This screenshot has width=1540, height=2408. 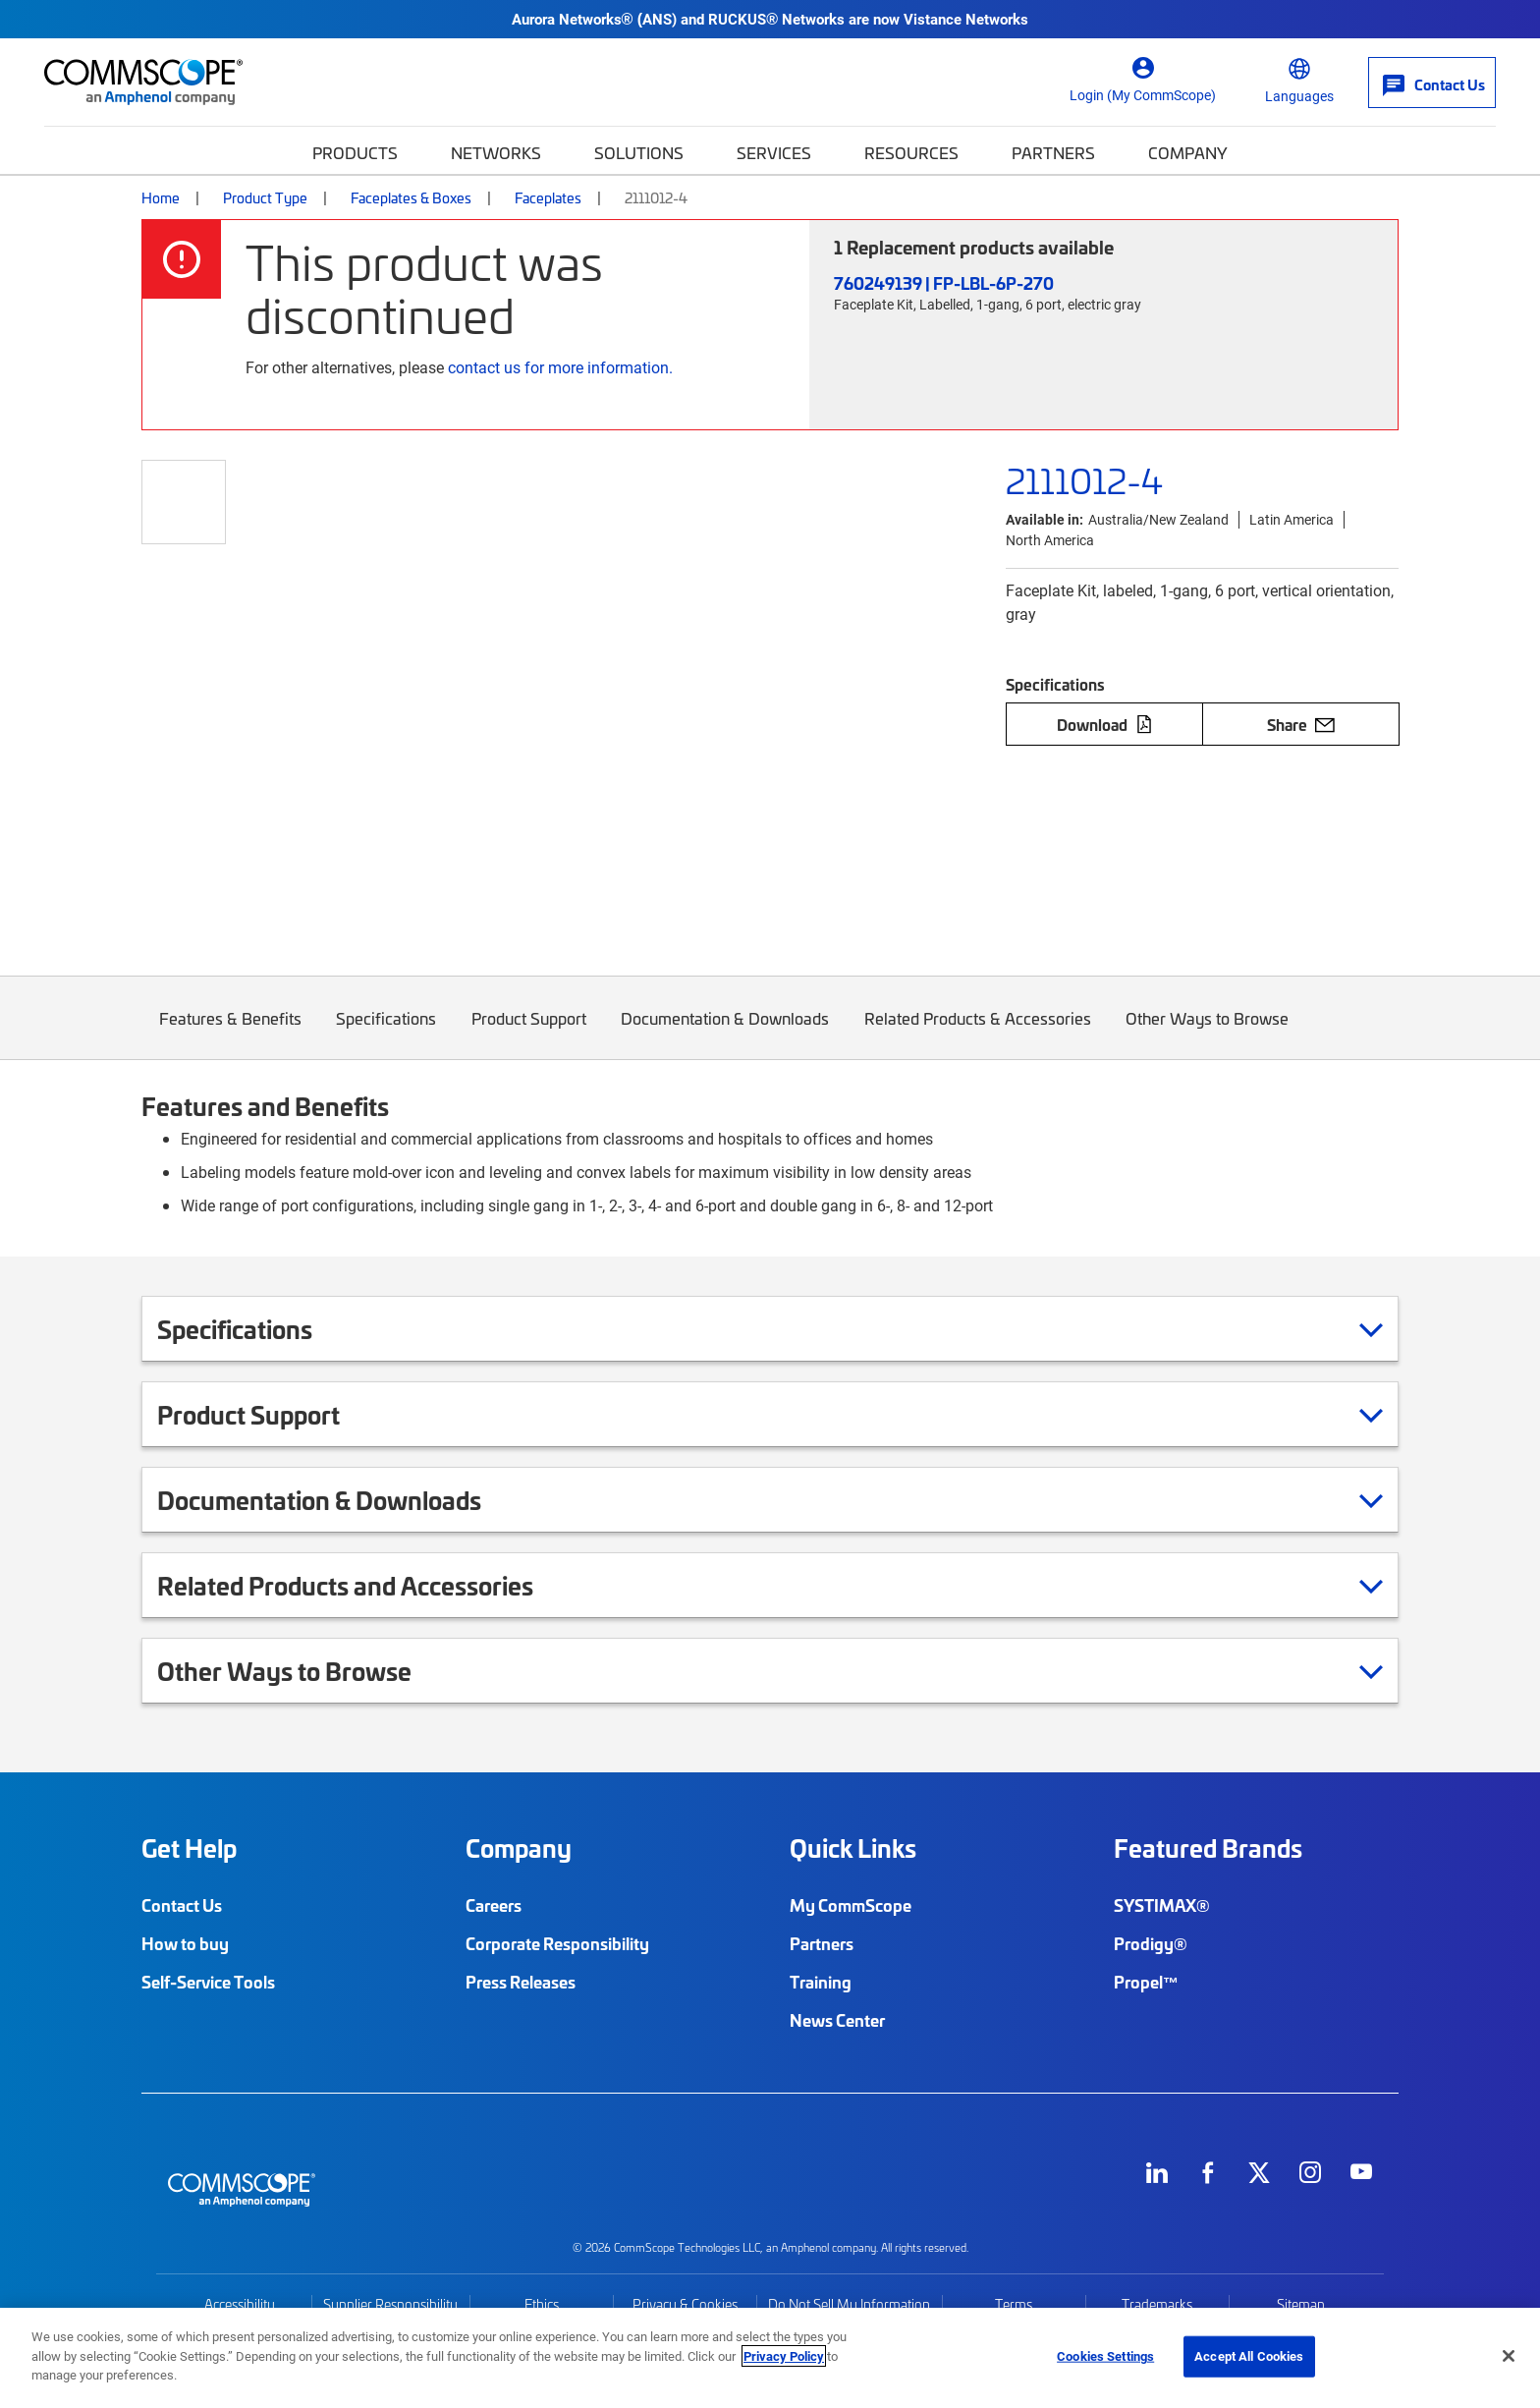 I want to click on Services, so click(x=774, y=152).